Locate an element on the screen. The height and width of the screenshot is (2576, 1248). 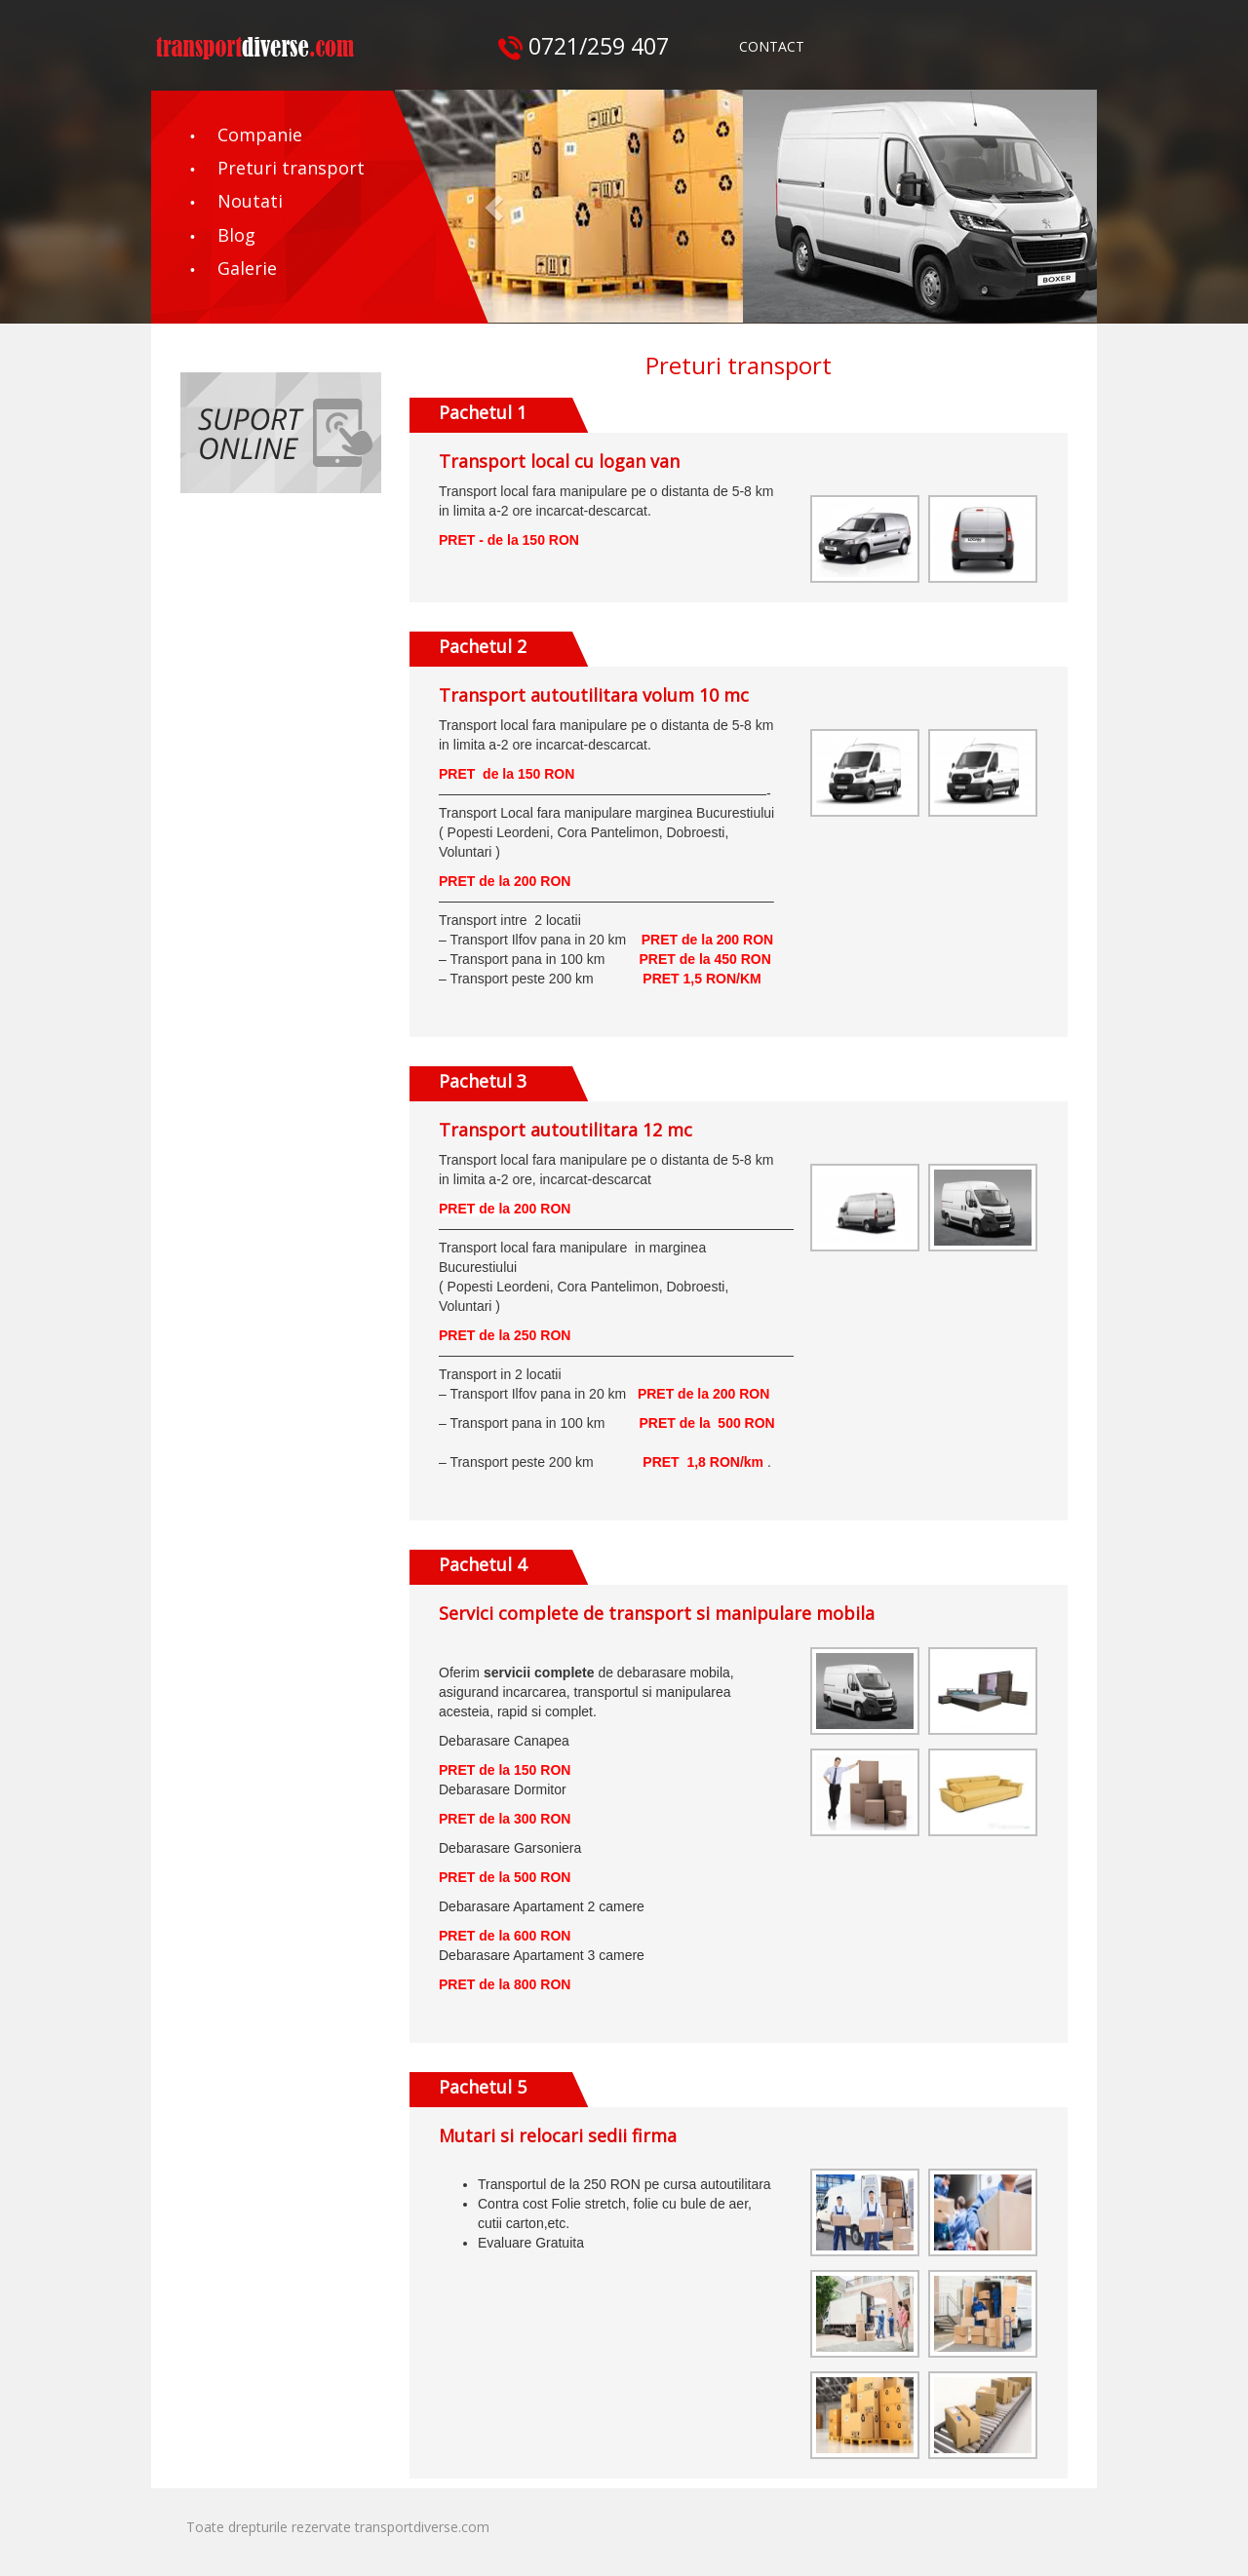
Companie is located at coordinates (259, 134).